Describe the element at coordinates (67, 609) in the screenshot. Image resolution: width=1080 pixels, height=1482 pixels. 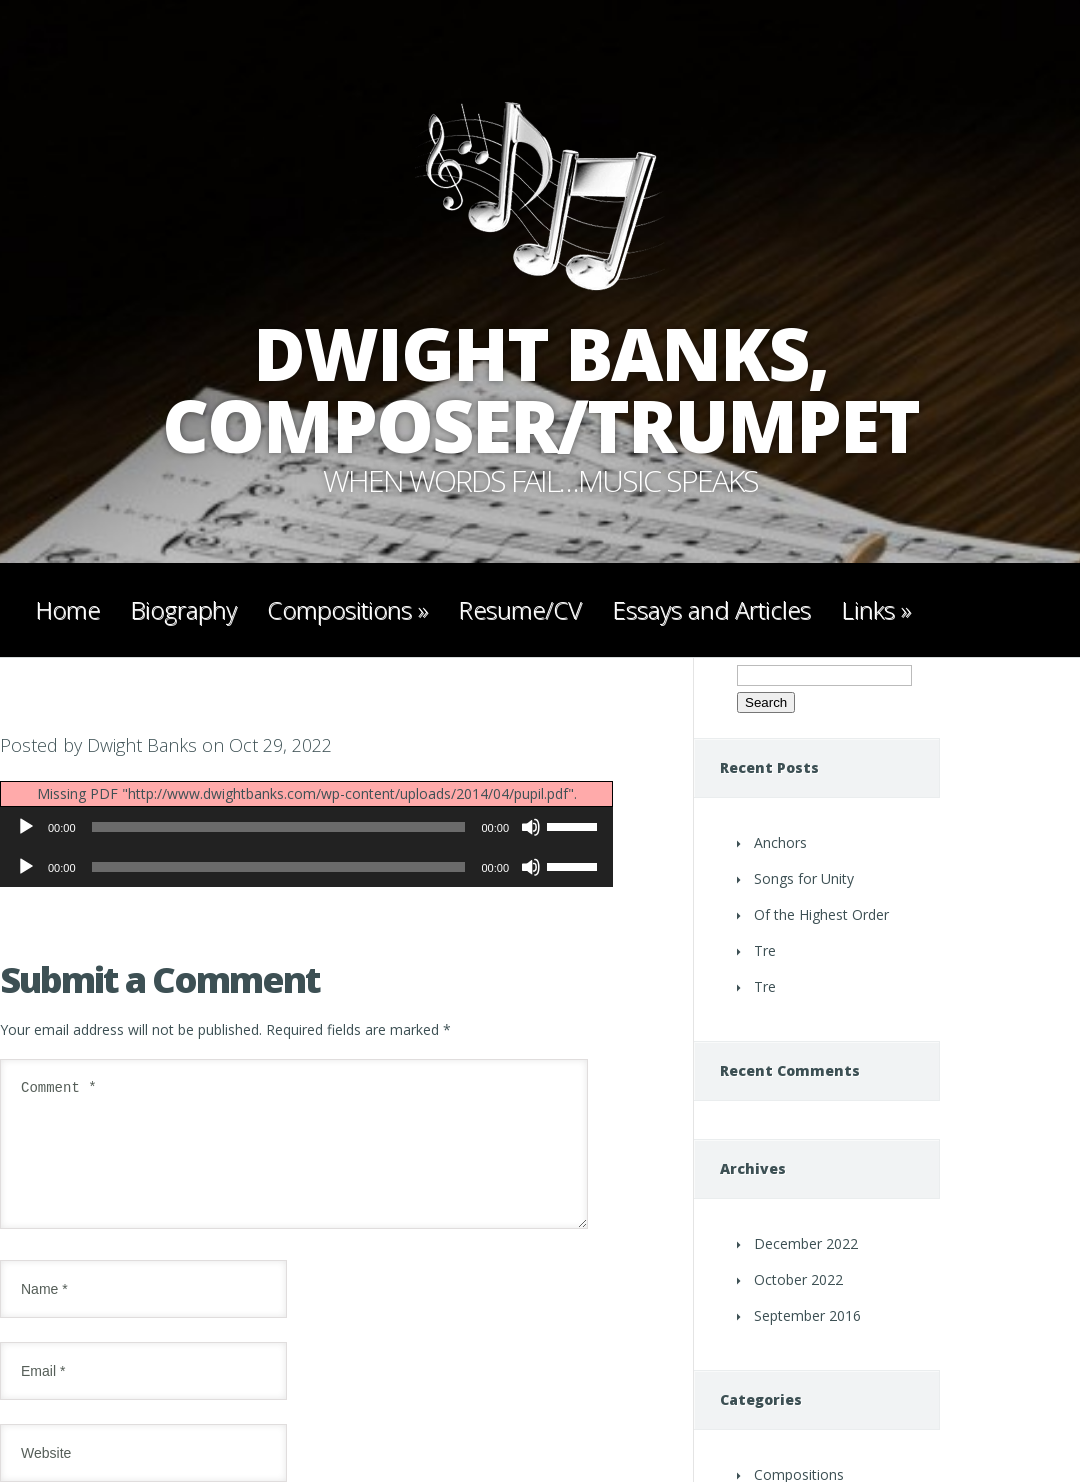
I see `Home` at that location.